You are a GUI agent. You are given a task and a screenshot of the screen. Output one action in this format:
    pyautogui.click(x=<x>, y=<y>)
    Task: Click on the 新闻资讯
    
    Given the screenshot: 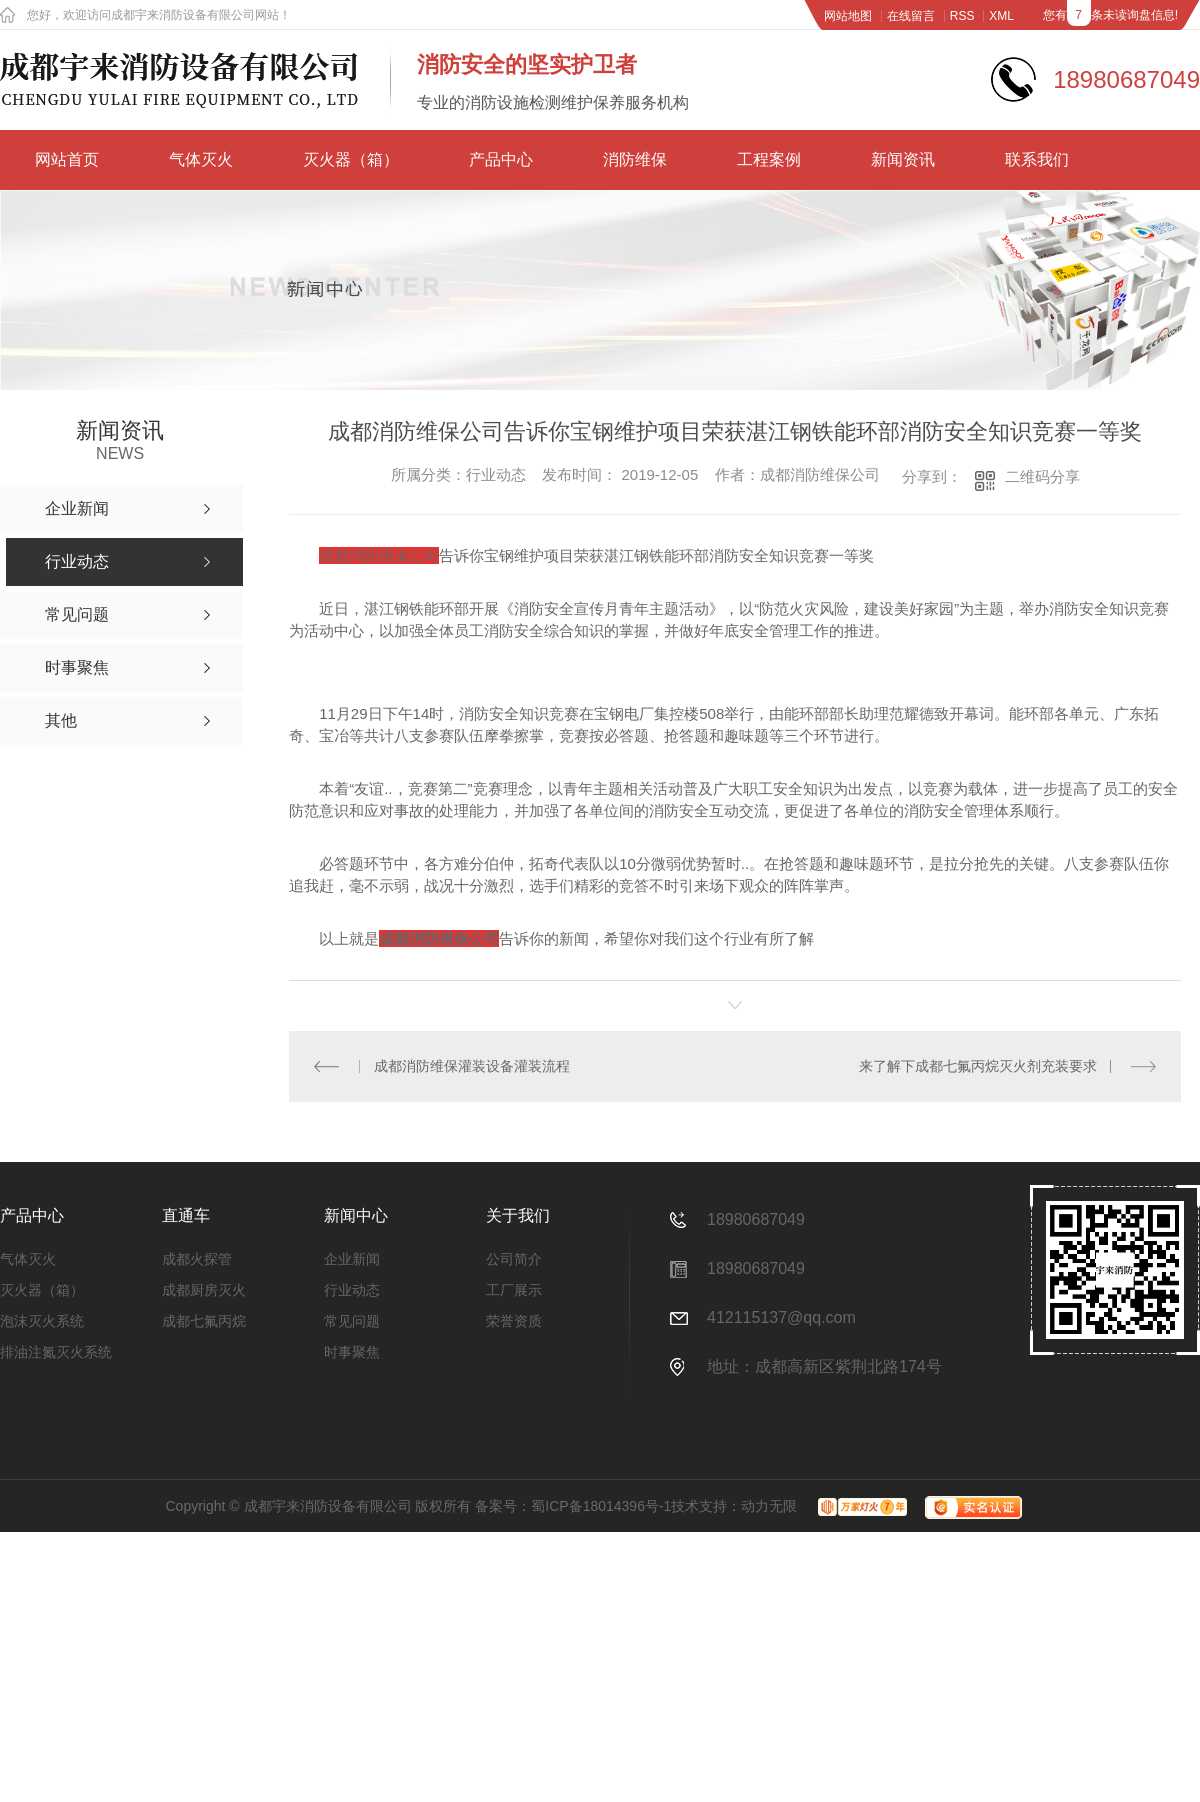 What is the action you would take?
    pyautogui.click(x=903, y=159)
    